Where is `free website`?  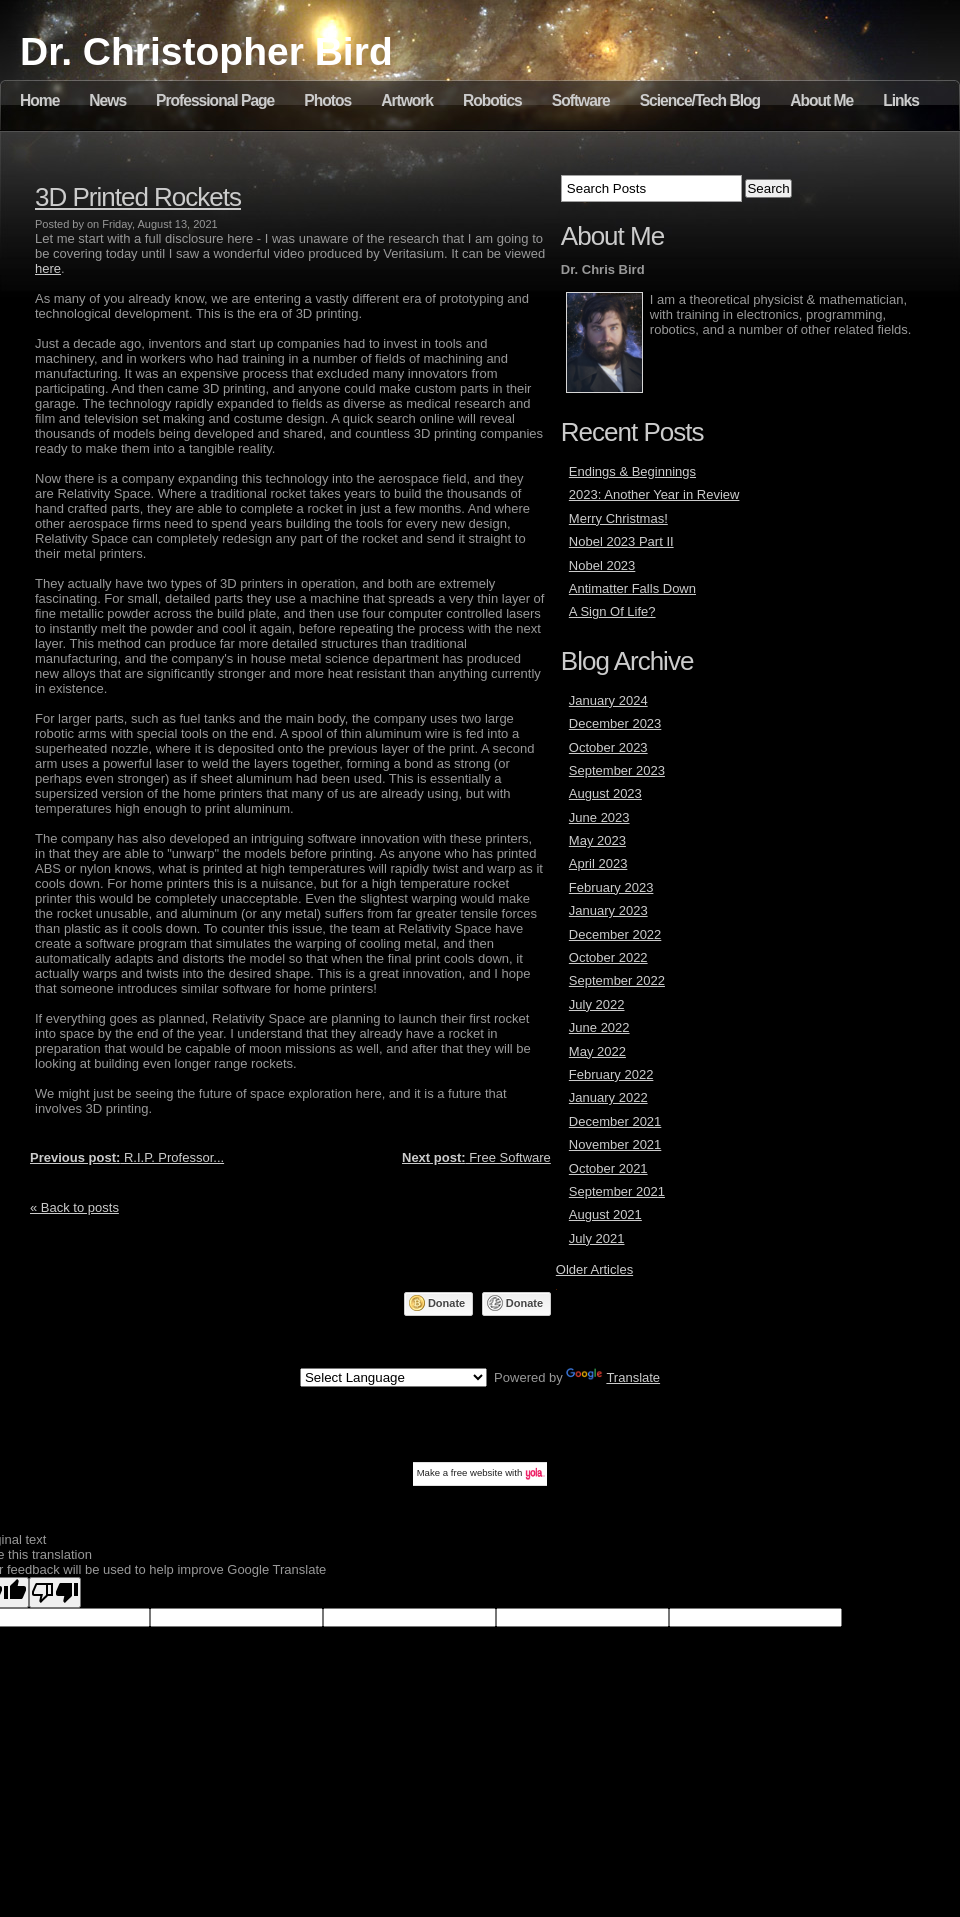
free website is located at coordinates (477, 1472).